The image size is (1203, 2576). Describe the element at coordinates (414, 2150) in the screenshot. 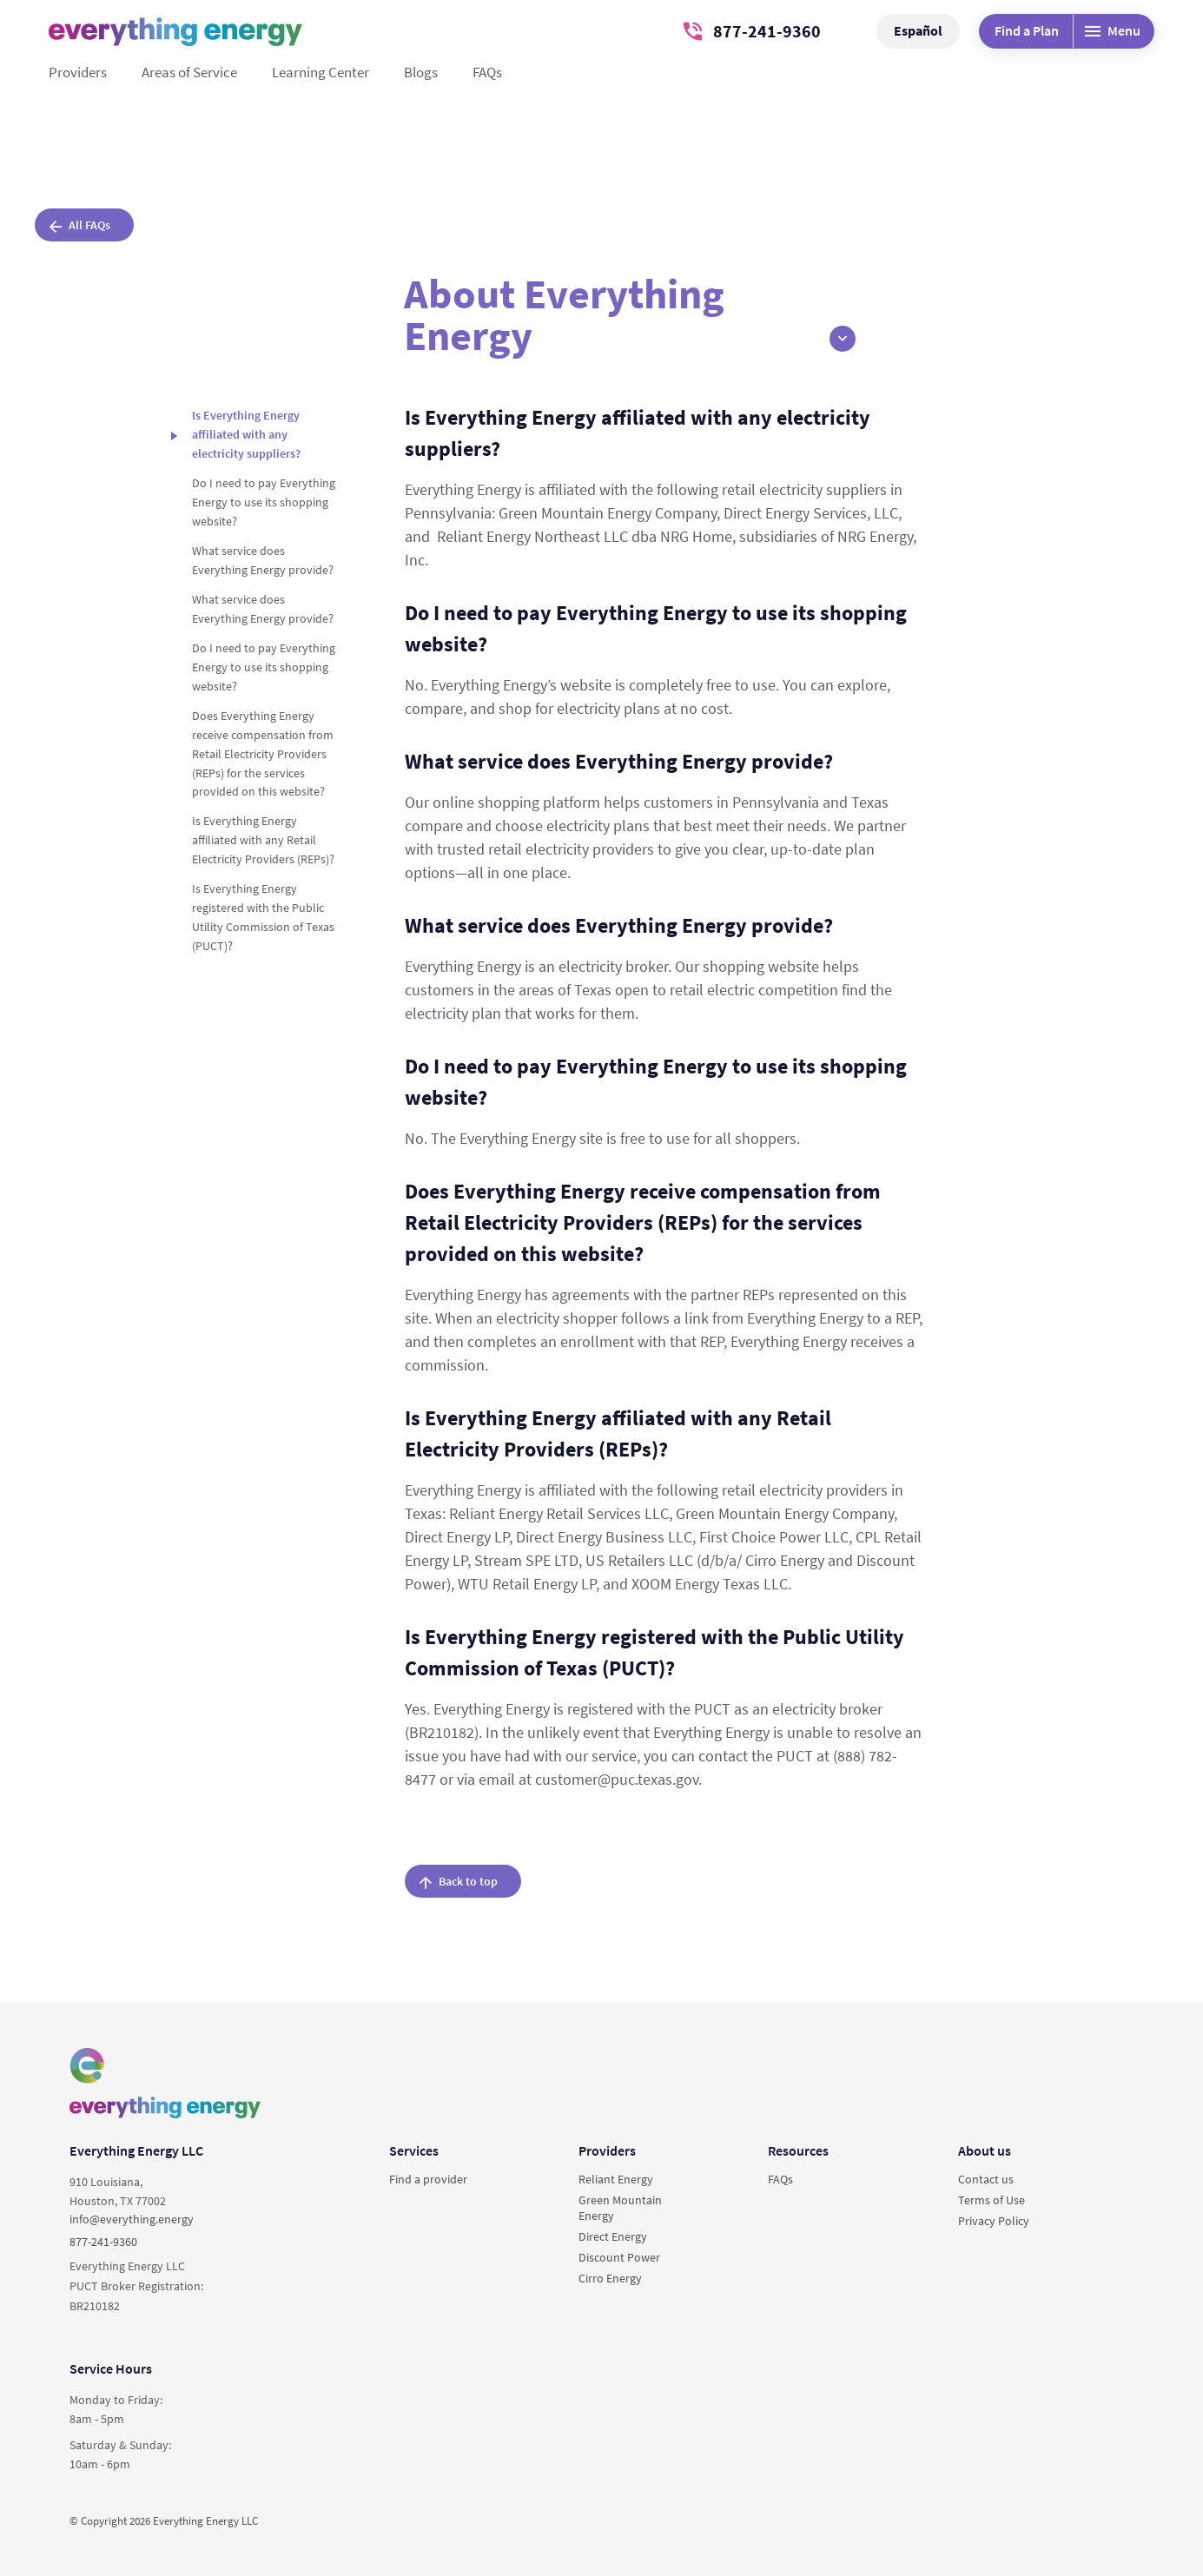

I see `Services` at that location.